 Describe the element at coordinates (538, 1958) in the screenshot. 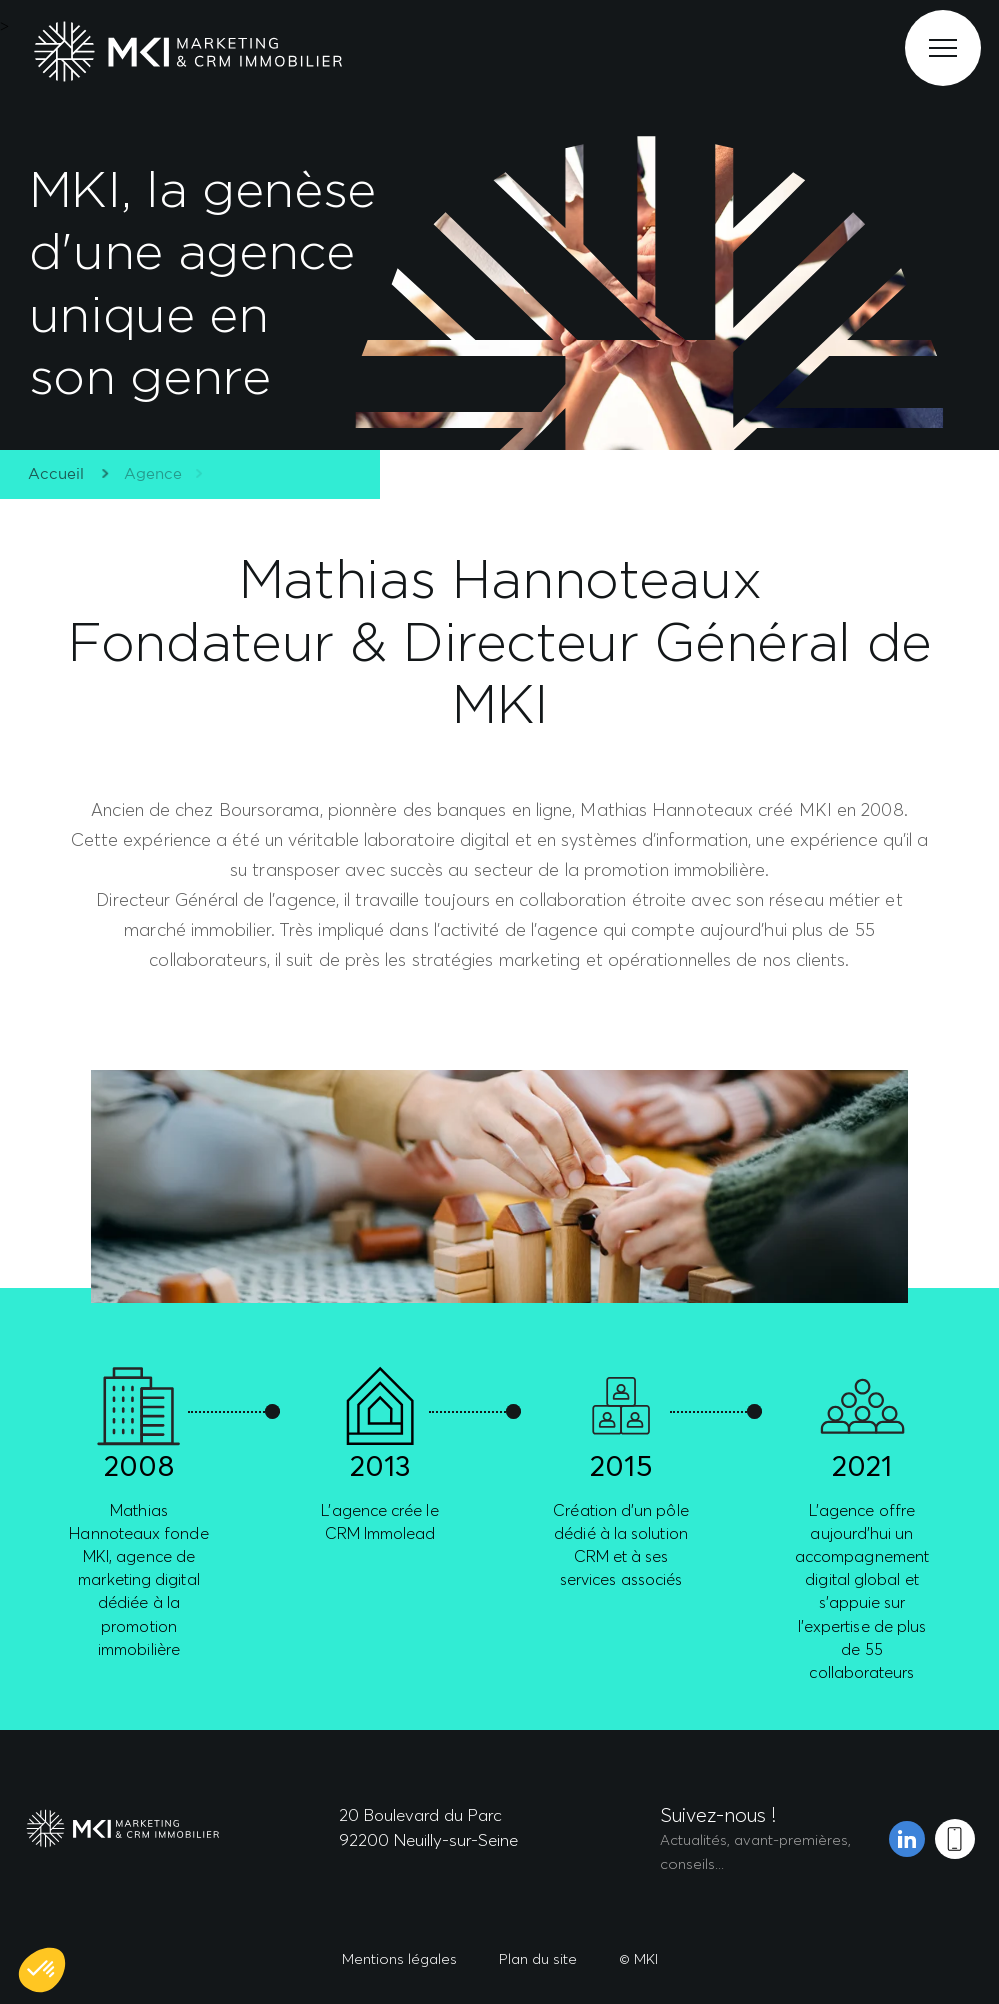

I see `Plan du site` at that location.